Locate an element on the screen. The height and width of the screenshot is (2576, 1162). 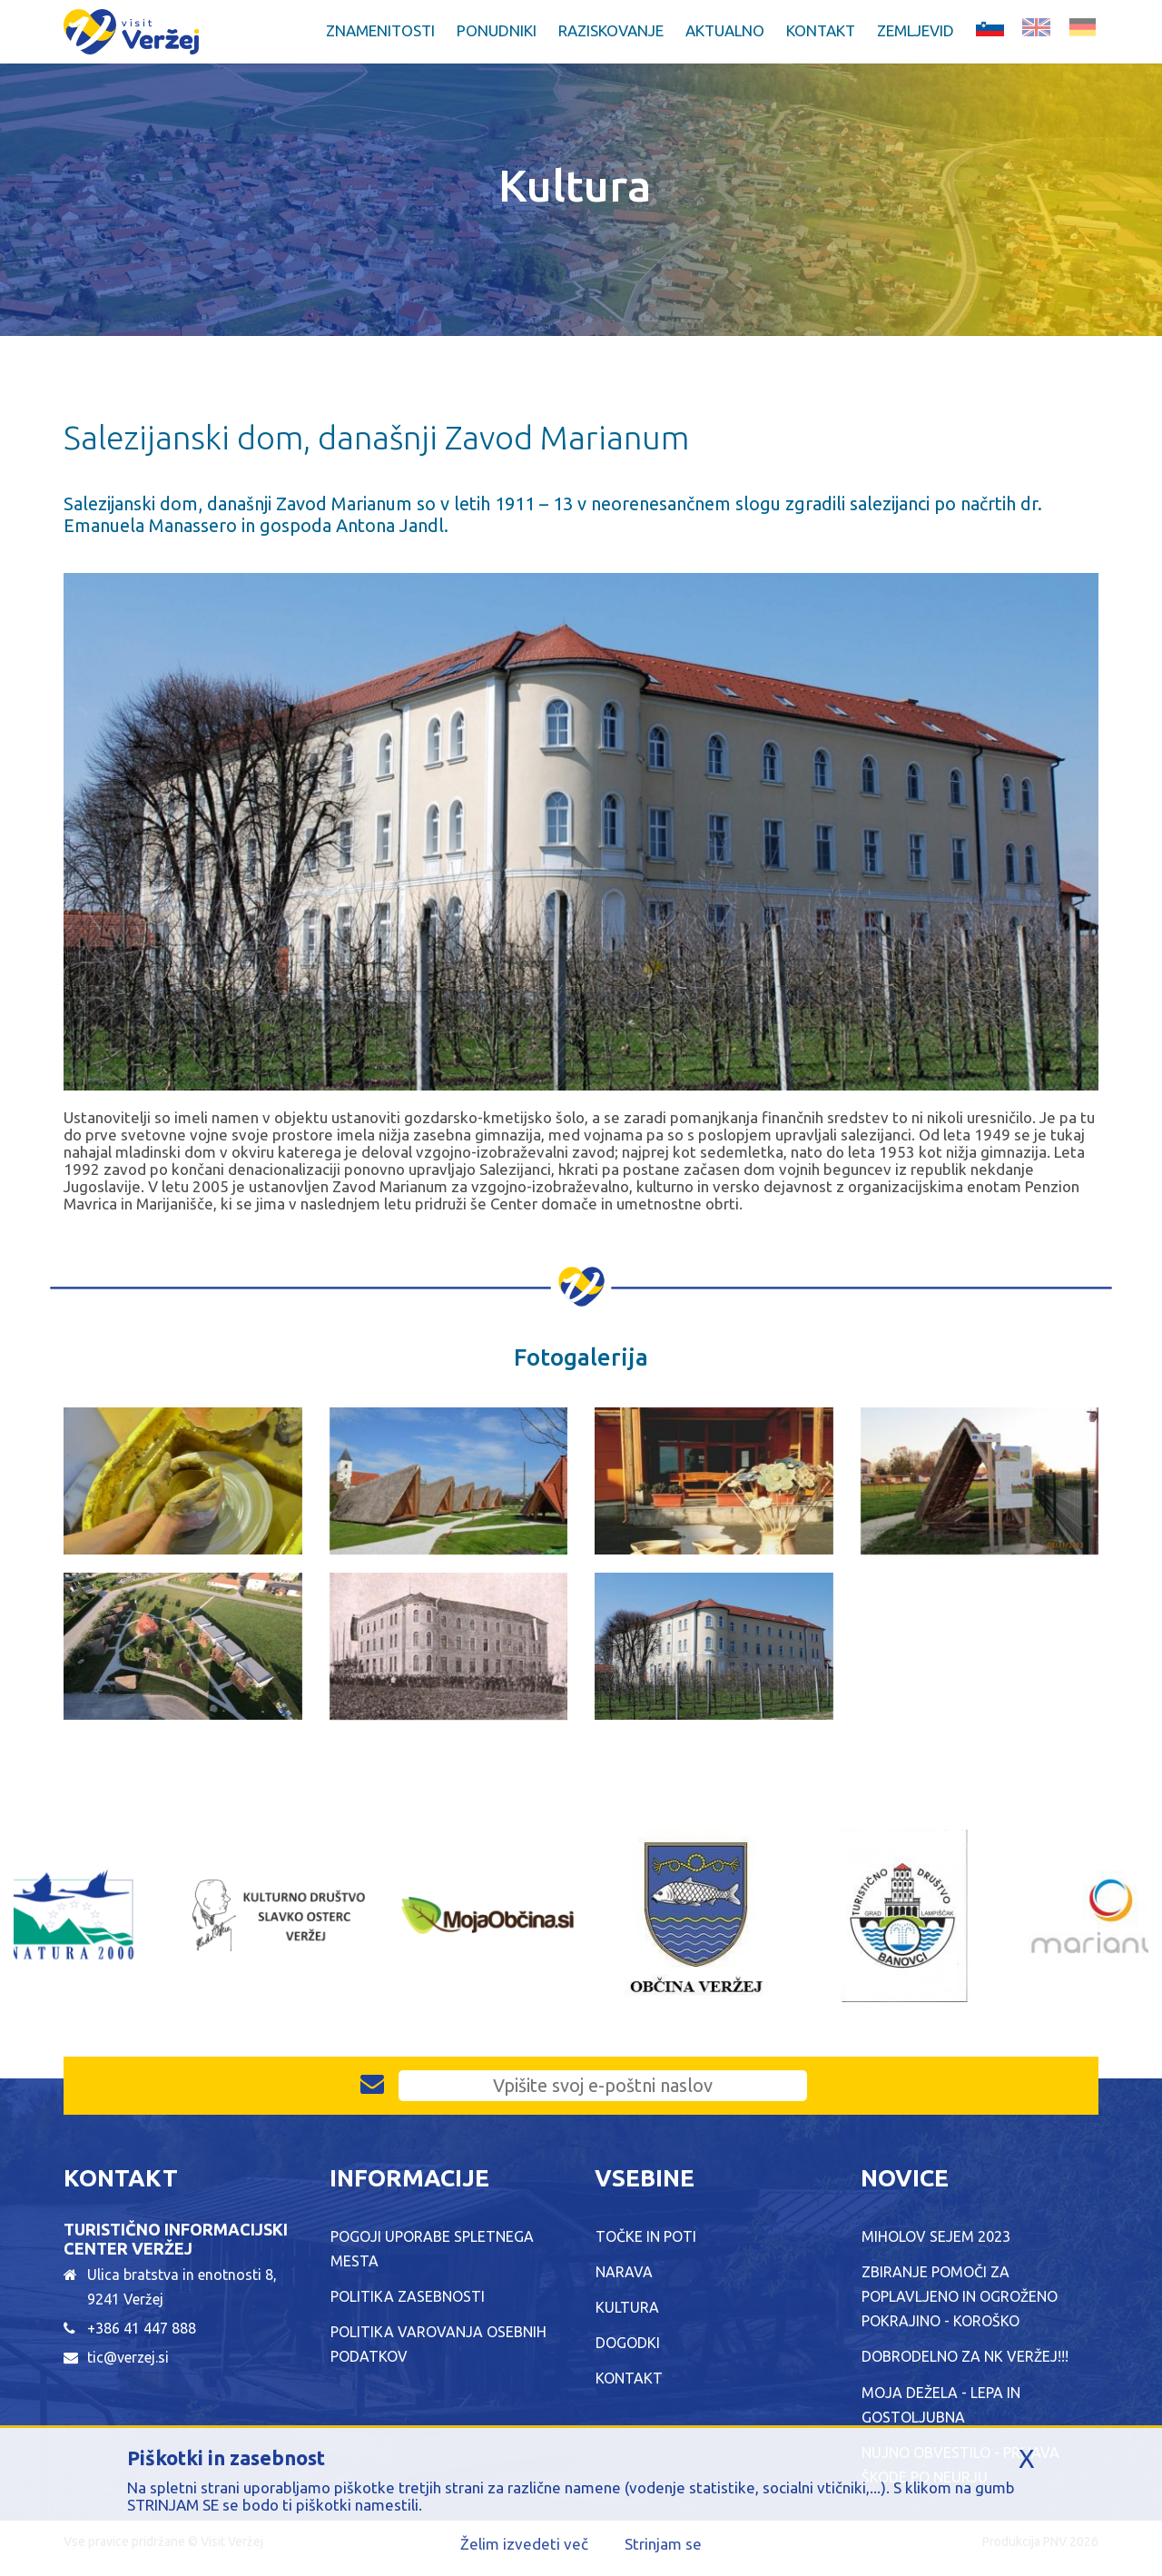
Miholov sejem 2023 is located at coordinates (936, 2236).